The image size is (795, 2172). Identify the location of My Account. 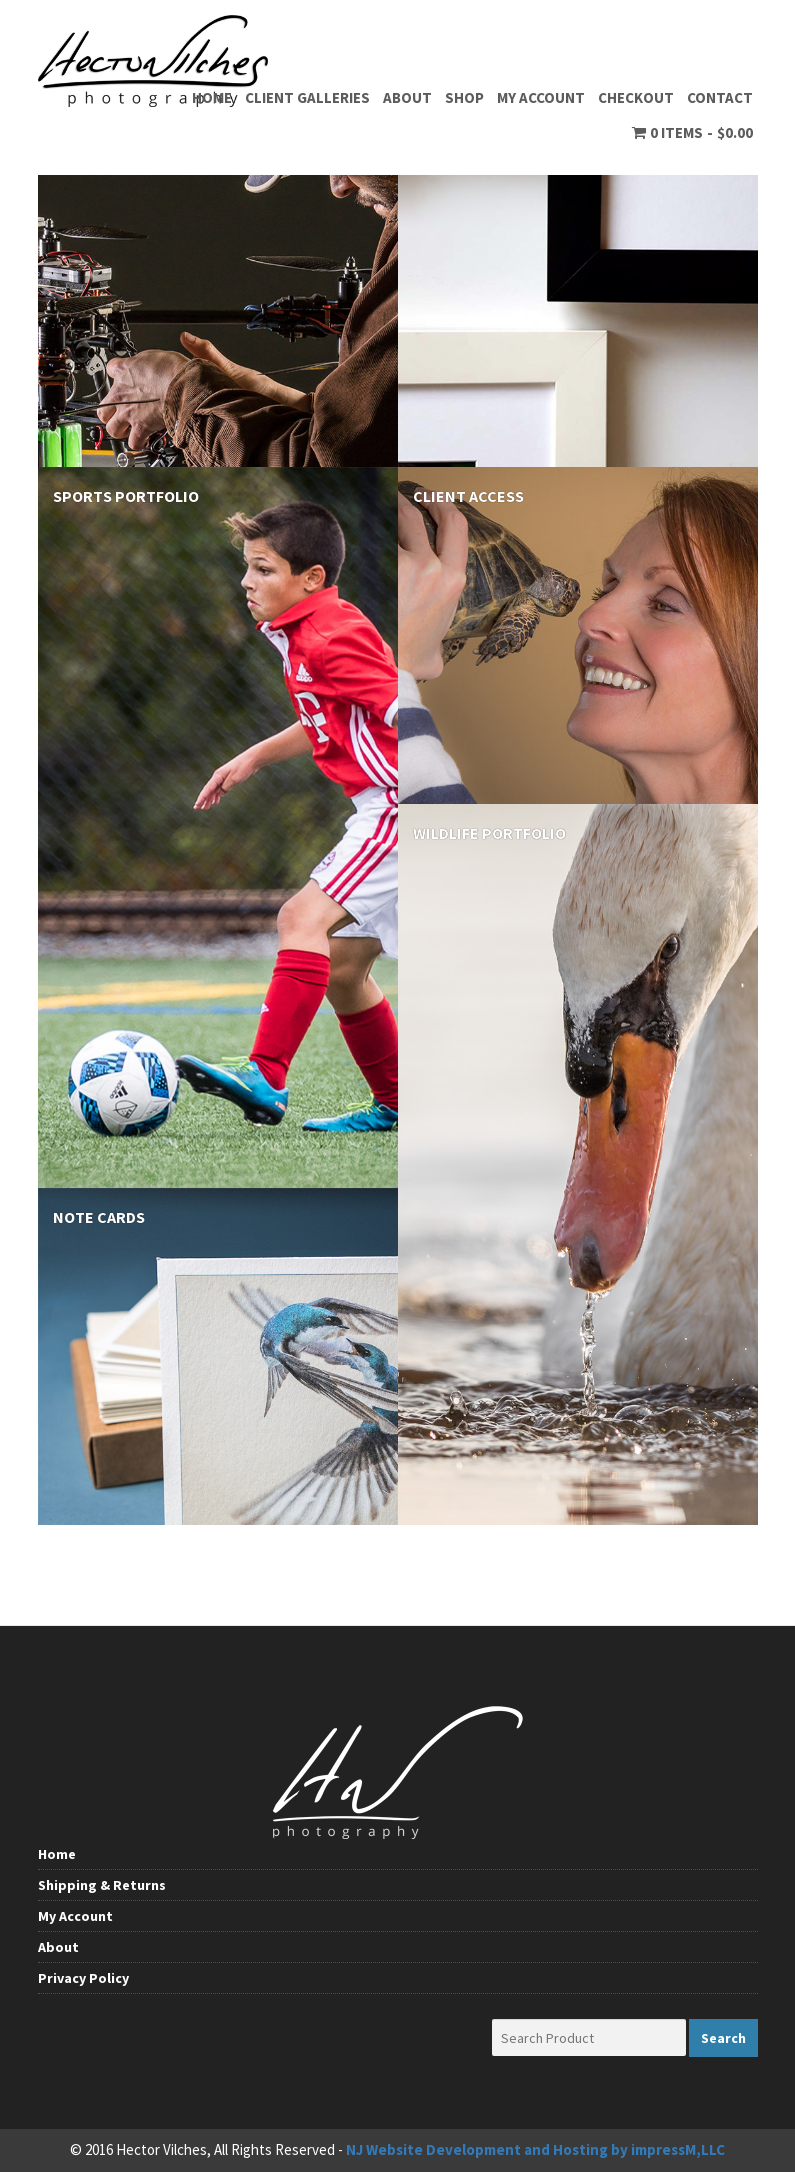
(541, 97).